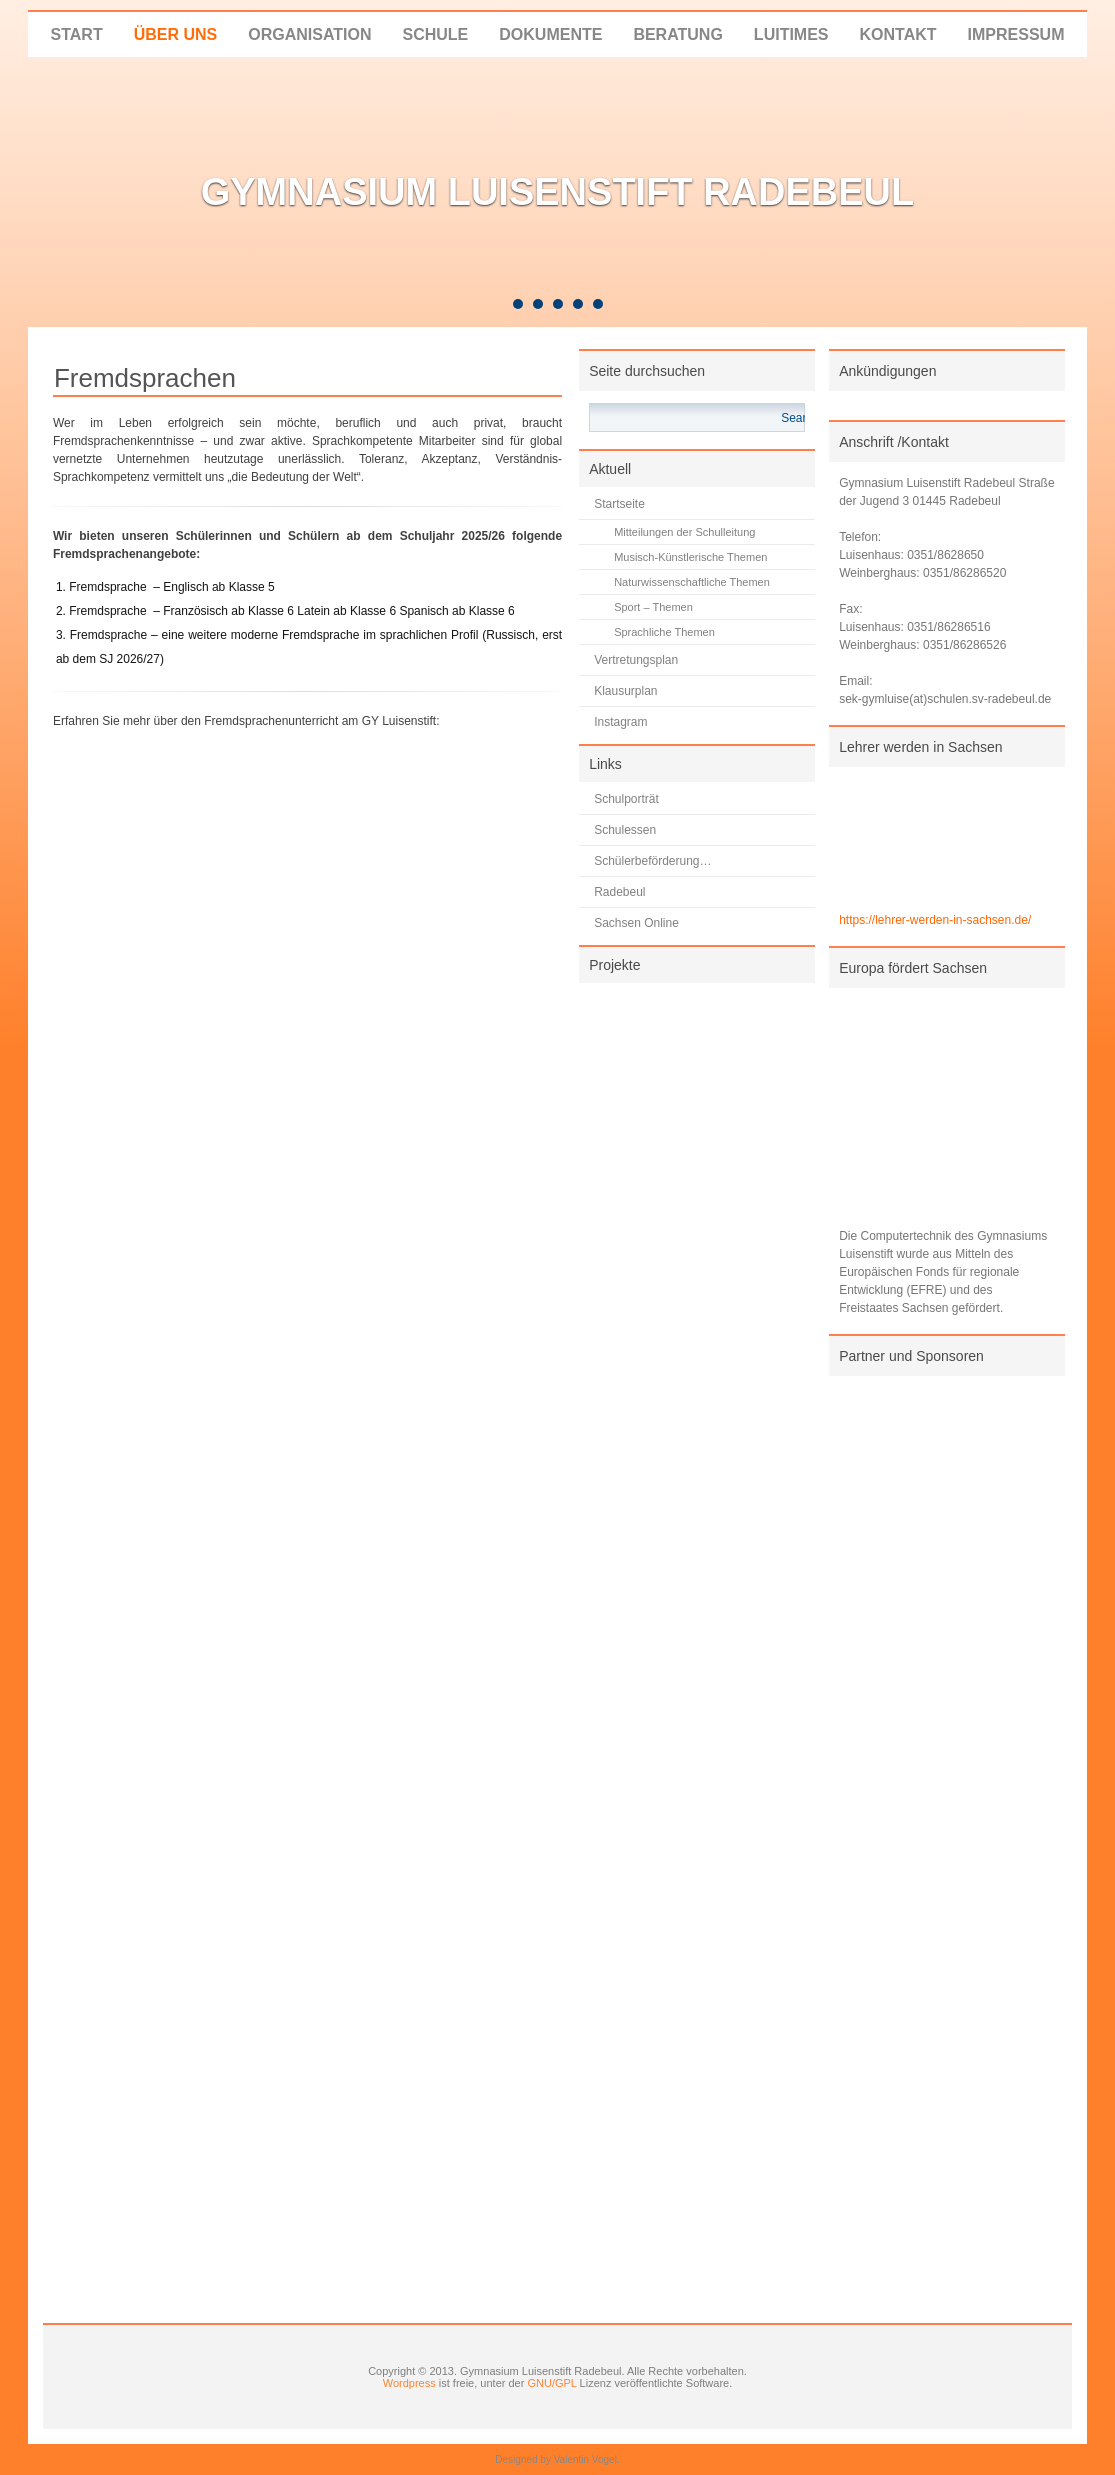 Image resolution: width=1115 pixels, height=2475 pixels. I want to click on Schülerbeförderung…, so click(652, 861).